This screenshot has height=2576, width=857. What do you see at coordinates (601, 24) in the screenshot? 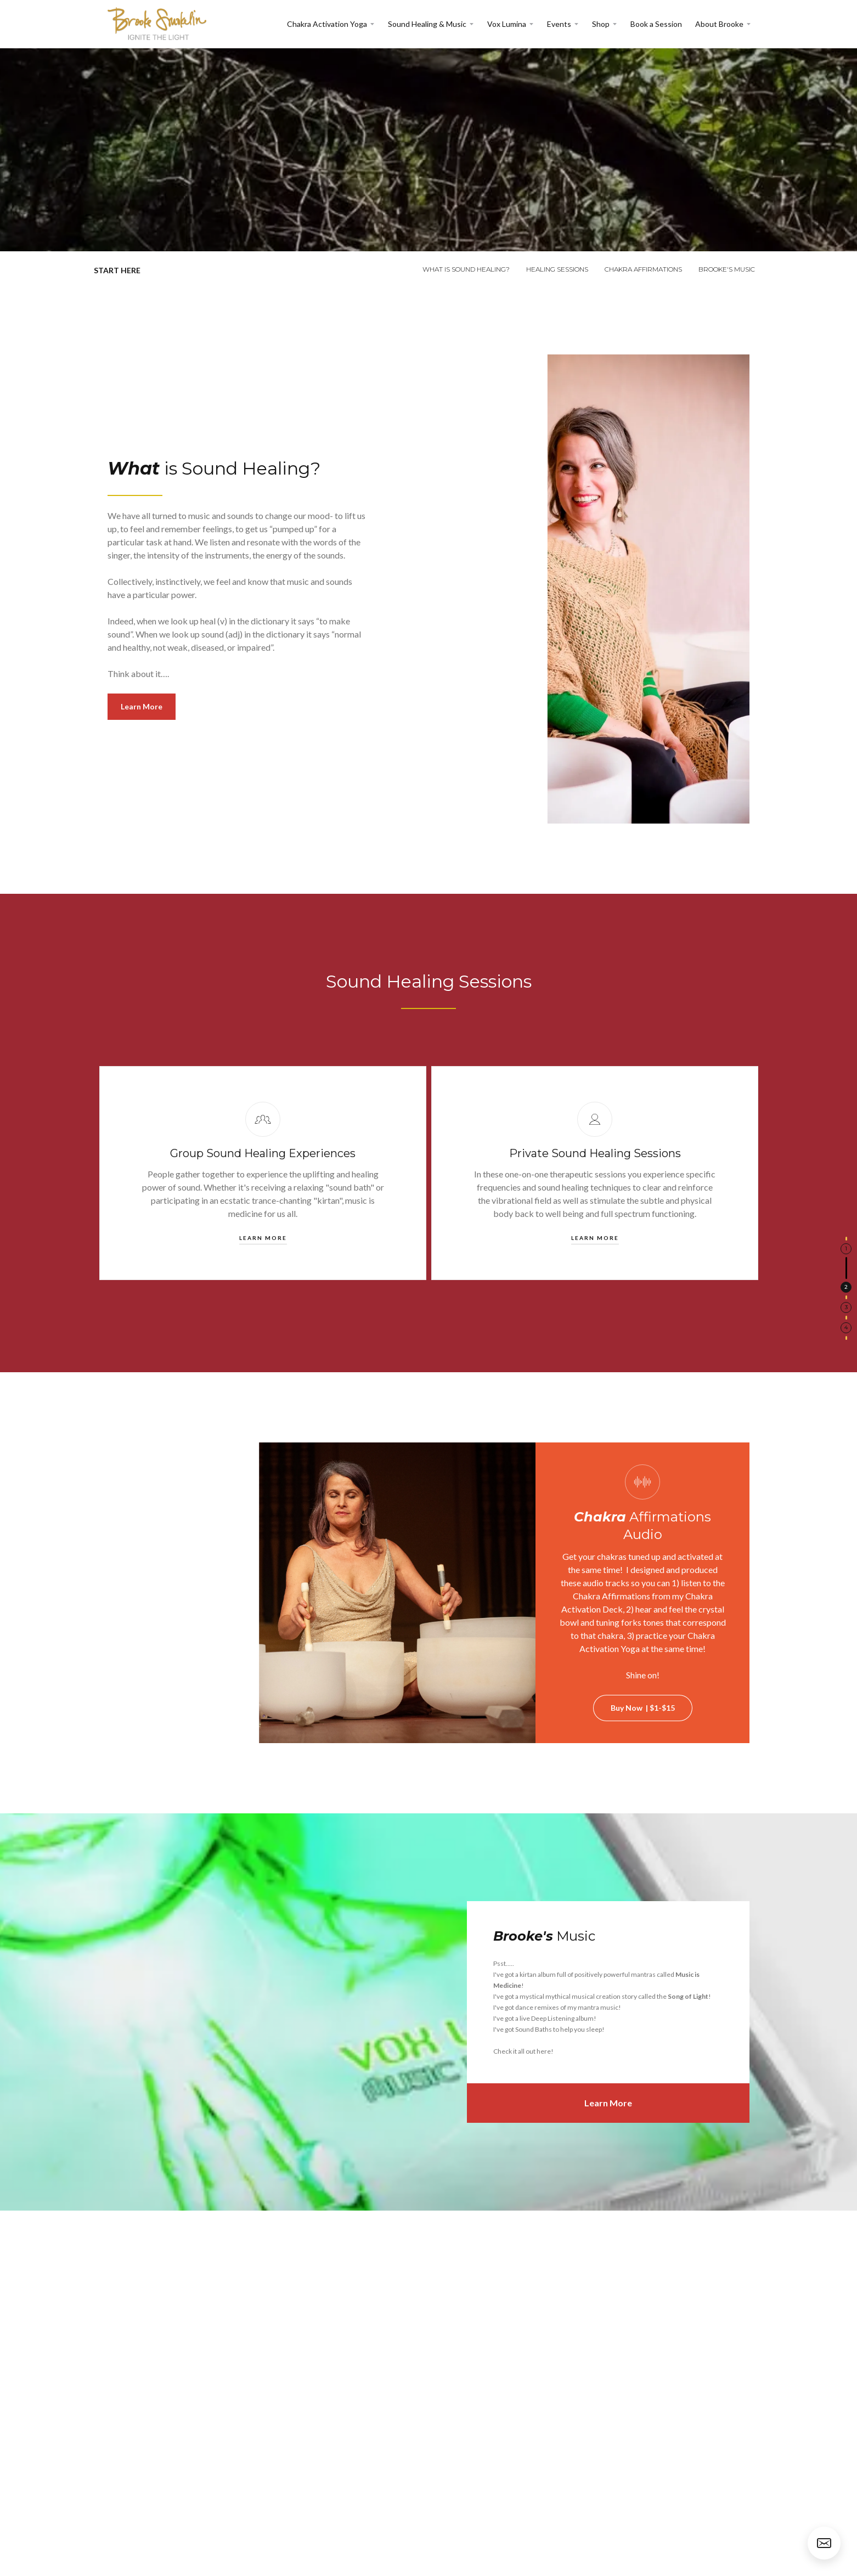
I see `Shop` at bounding box center [601, 24].